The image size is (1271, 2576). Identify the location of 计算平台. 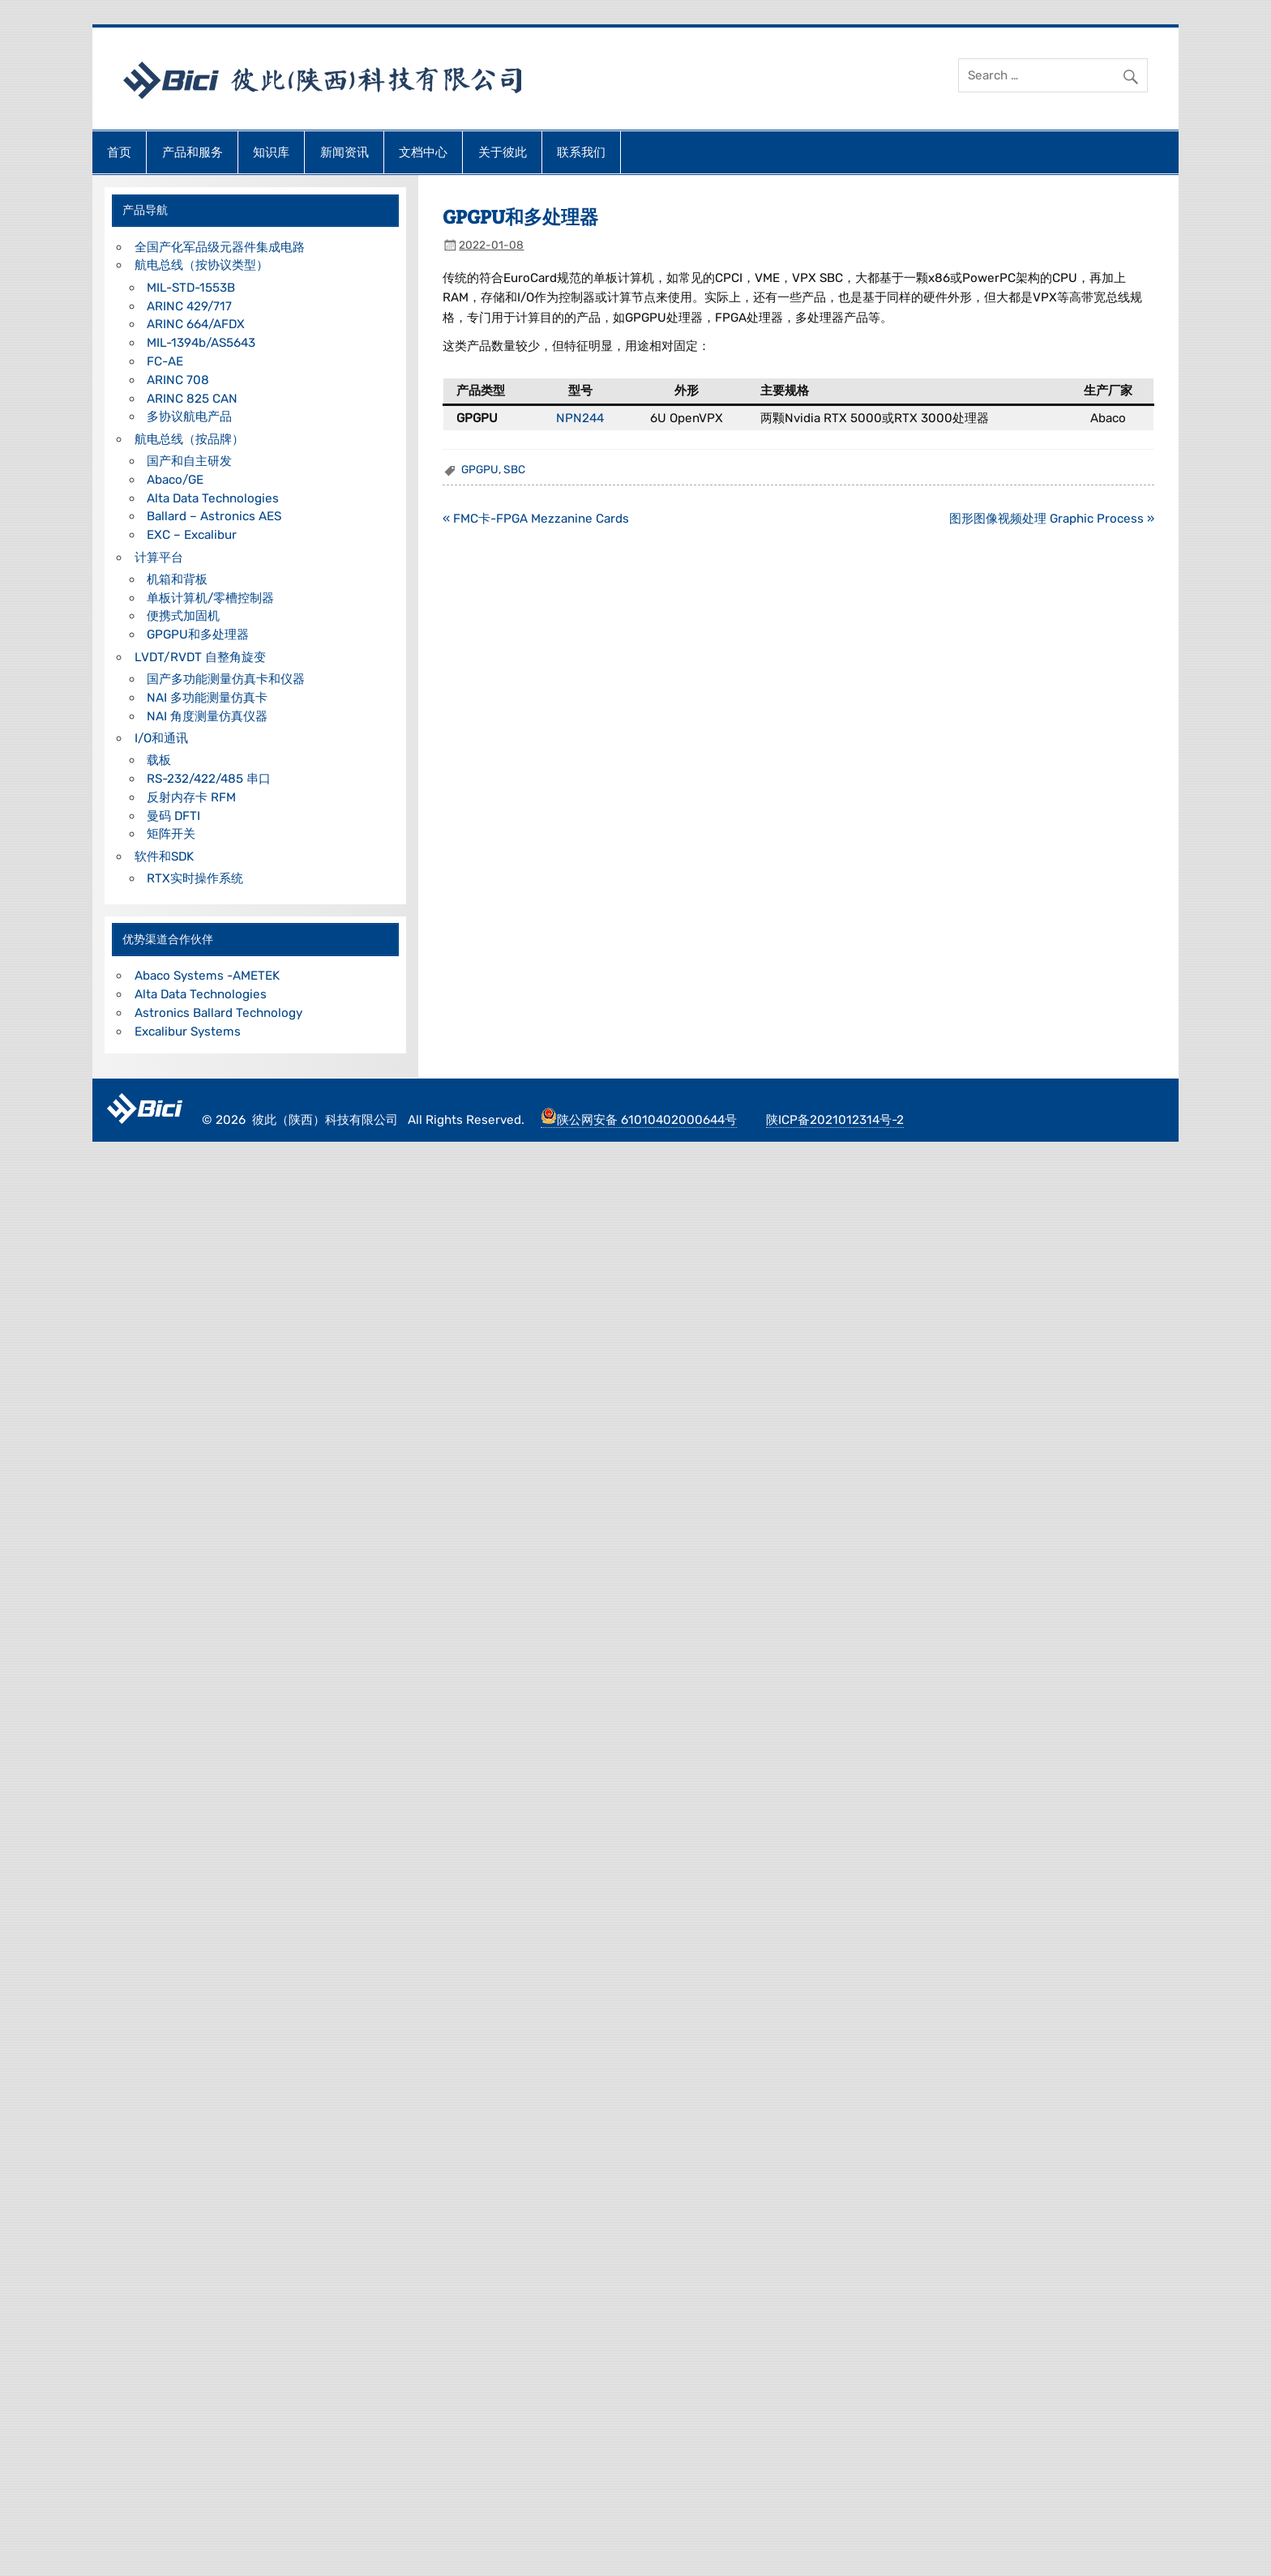
(159, 557).